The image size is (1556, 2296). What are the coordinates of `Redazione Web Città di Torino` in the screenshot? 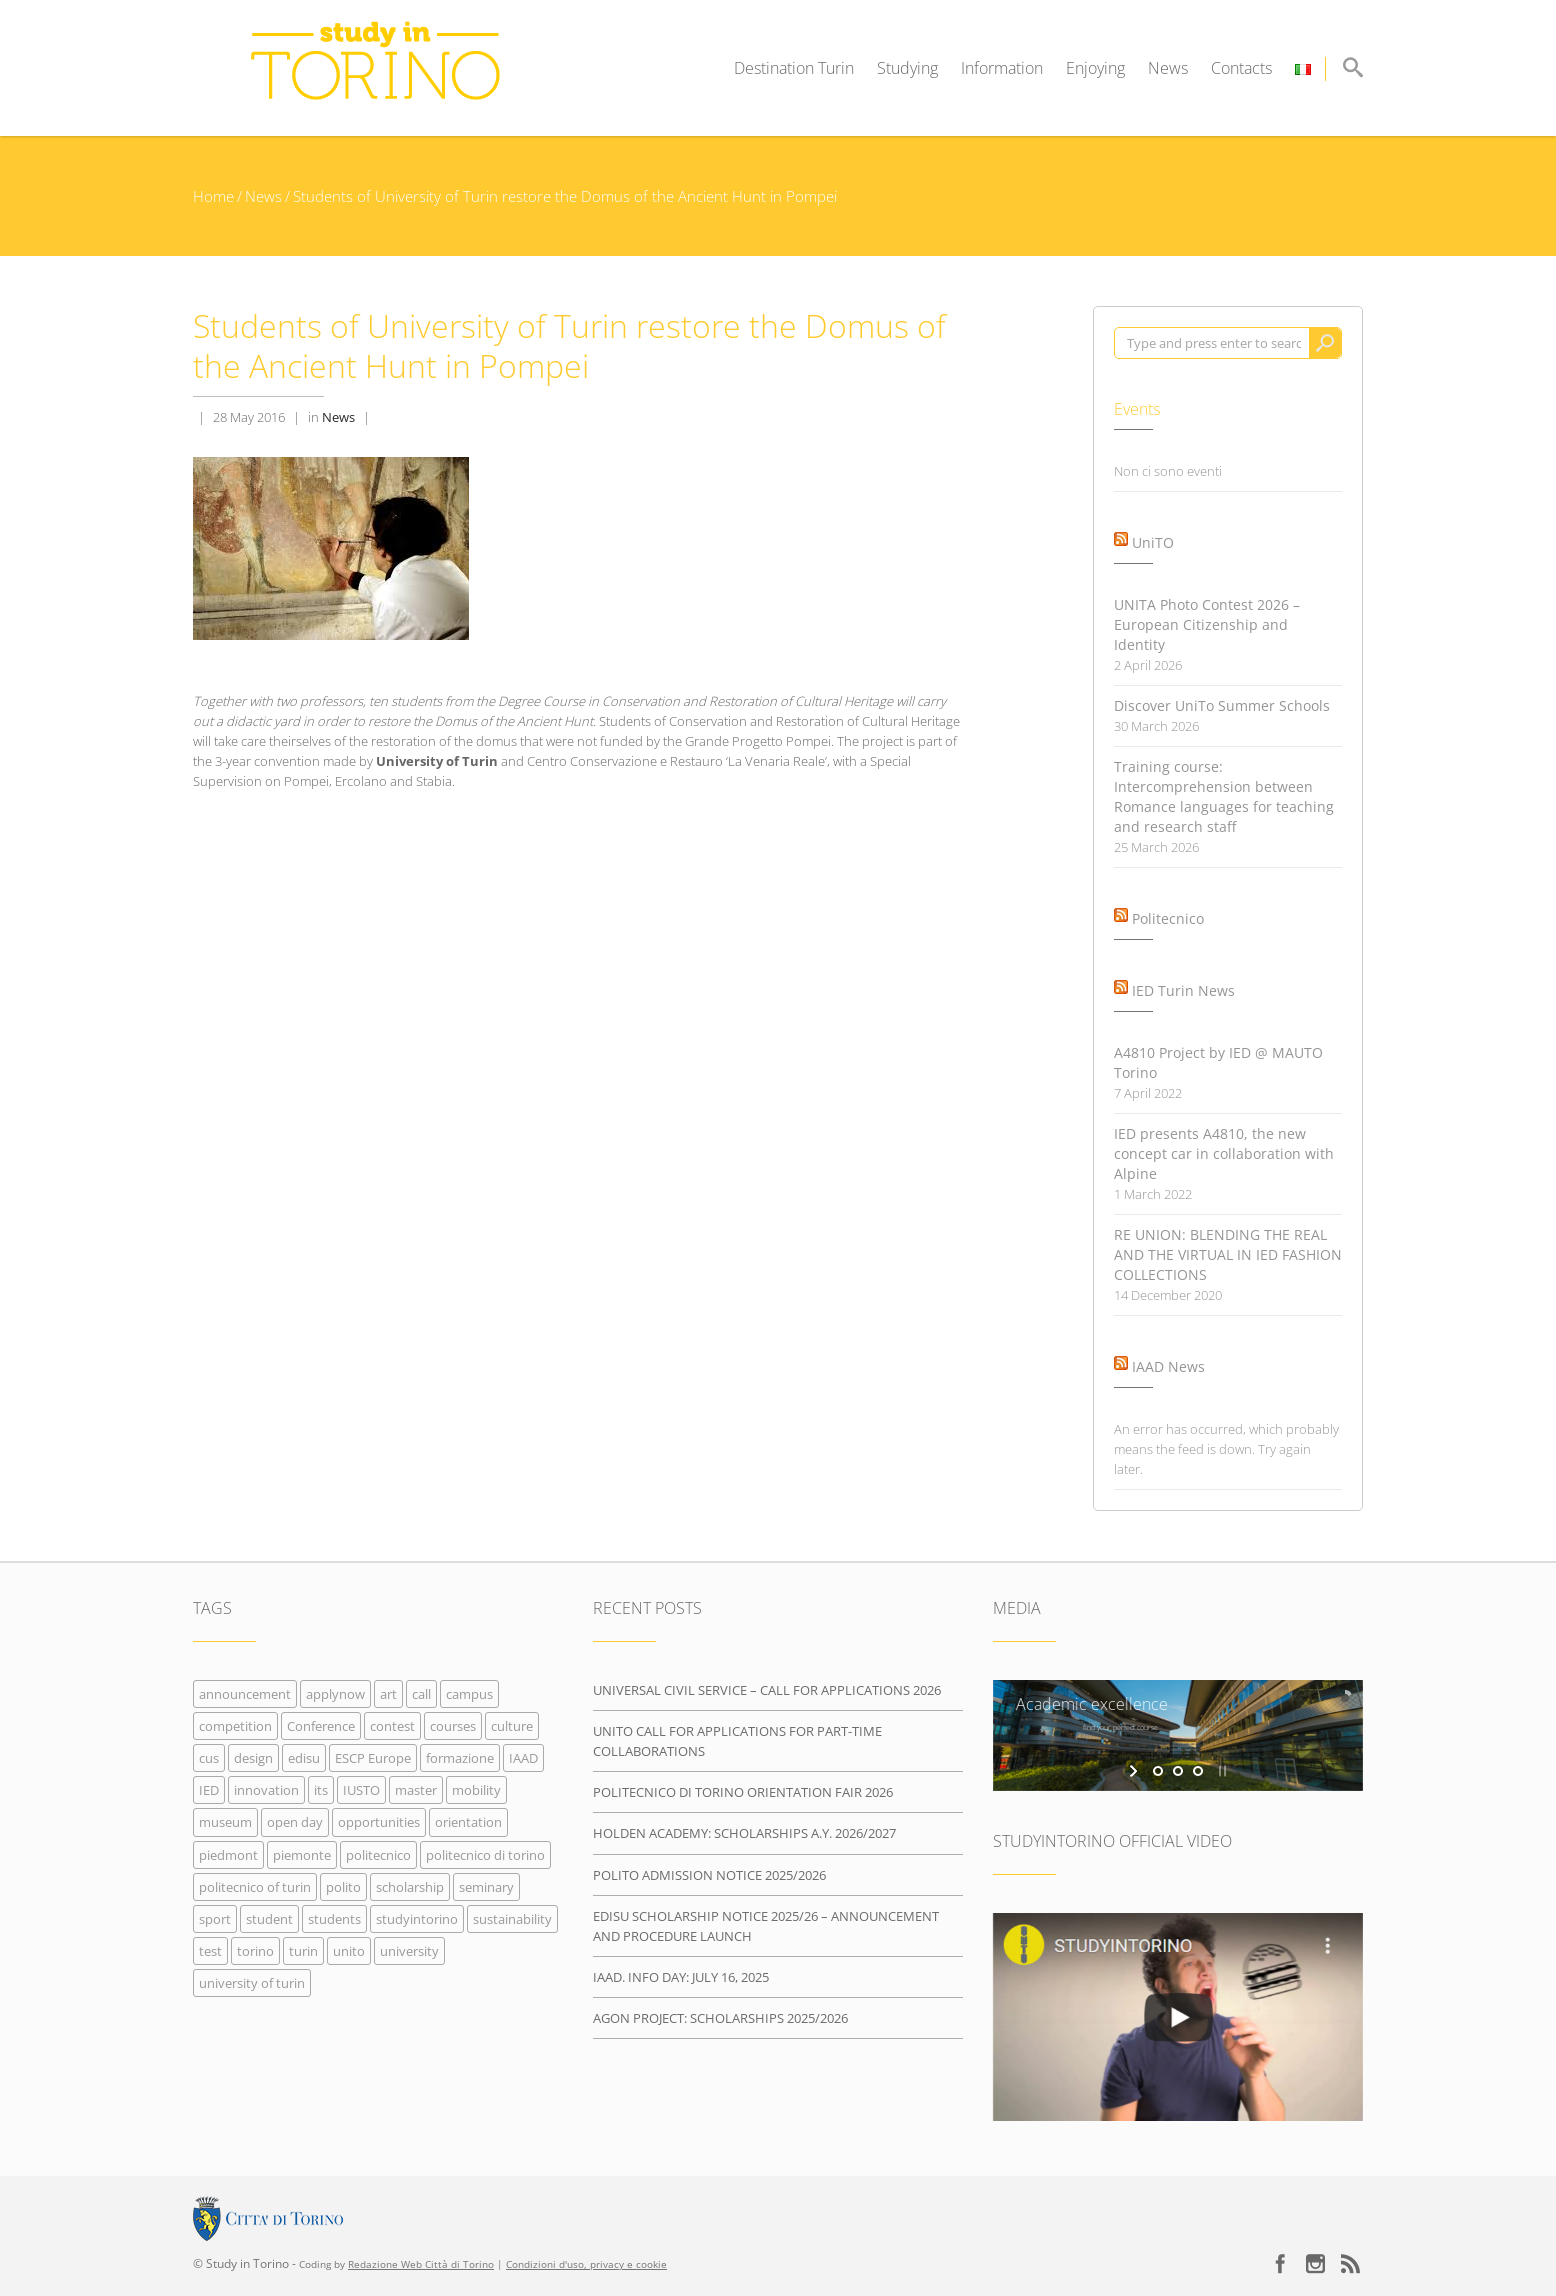 It's located at (421, 2264).